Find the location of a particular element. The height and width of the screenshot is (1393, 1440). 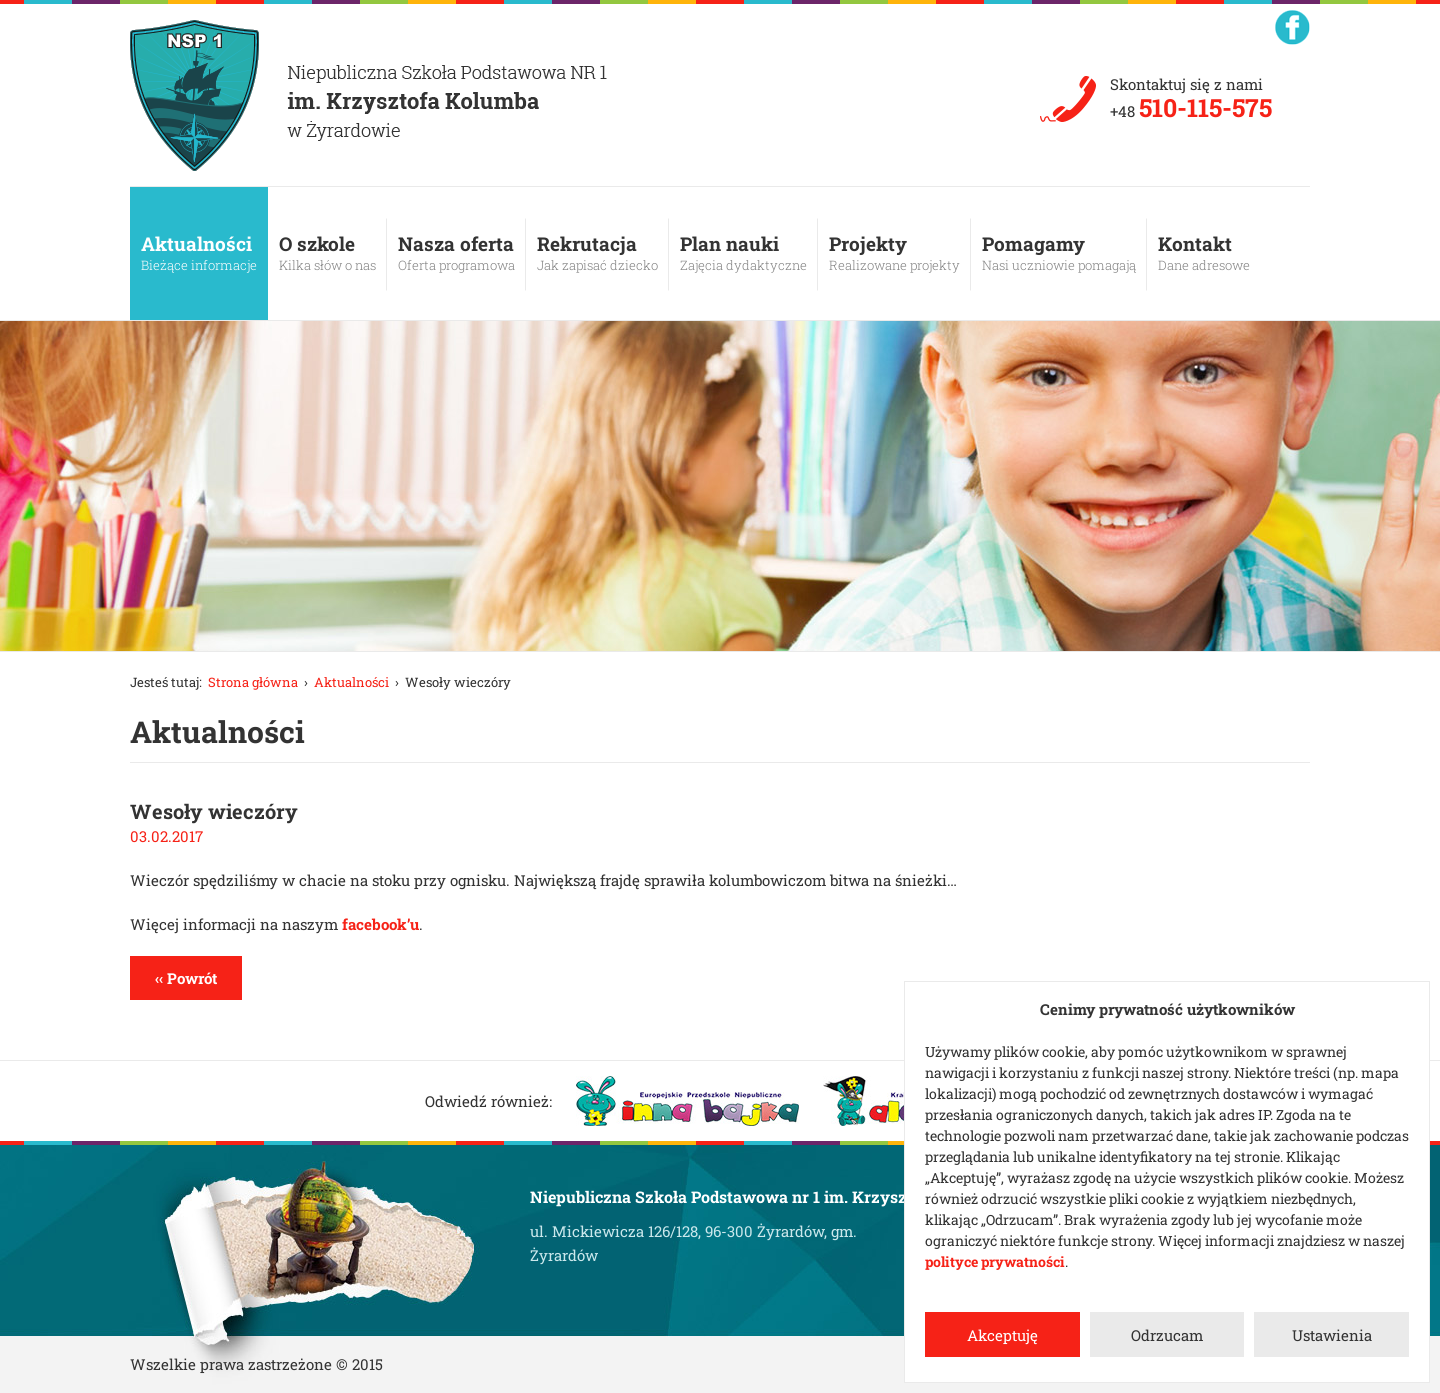

Pomagamy is located at coordinates (1059, 253).